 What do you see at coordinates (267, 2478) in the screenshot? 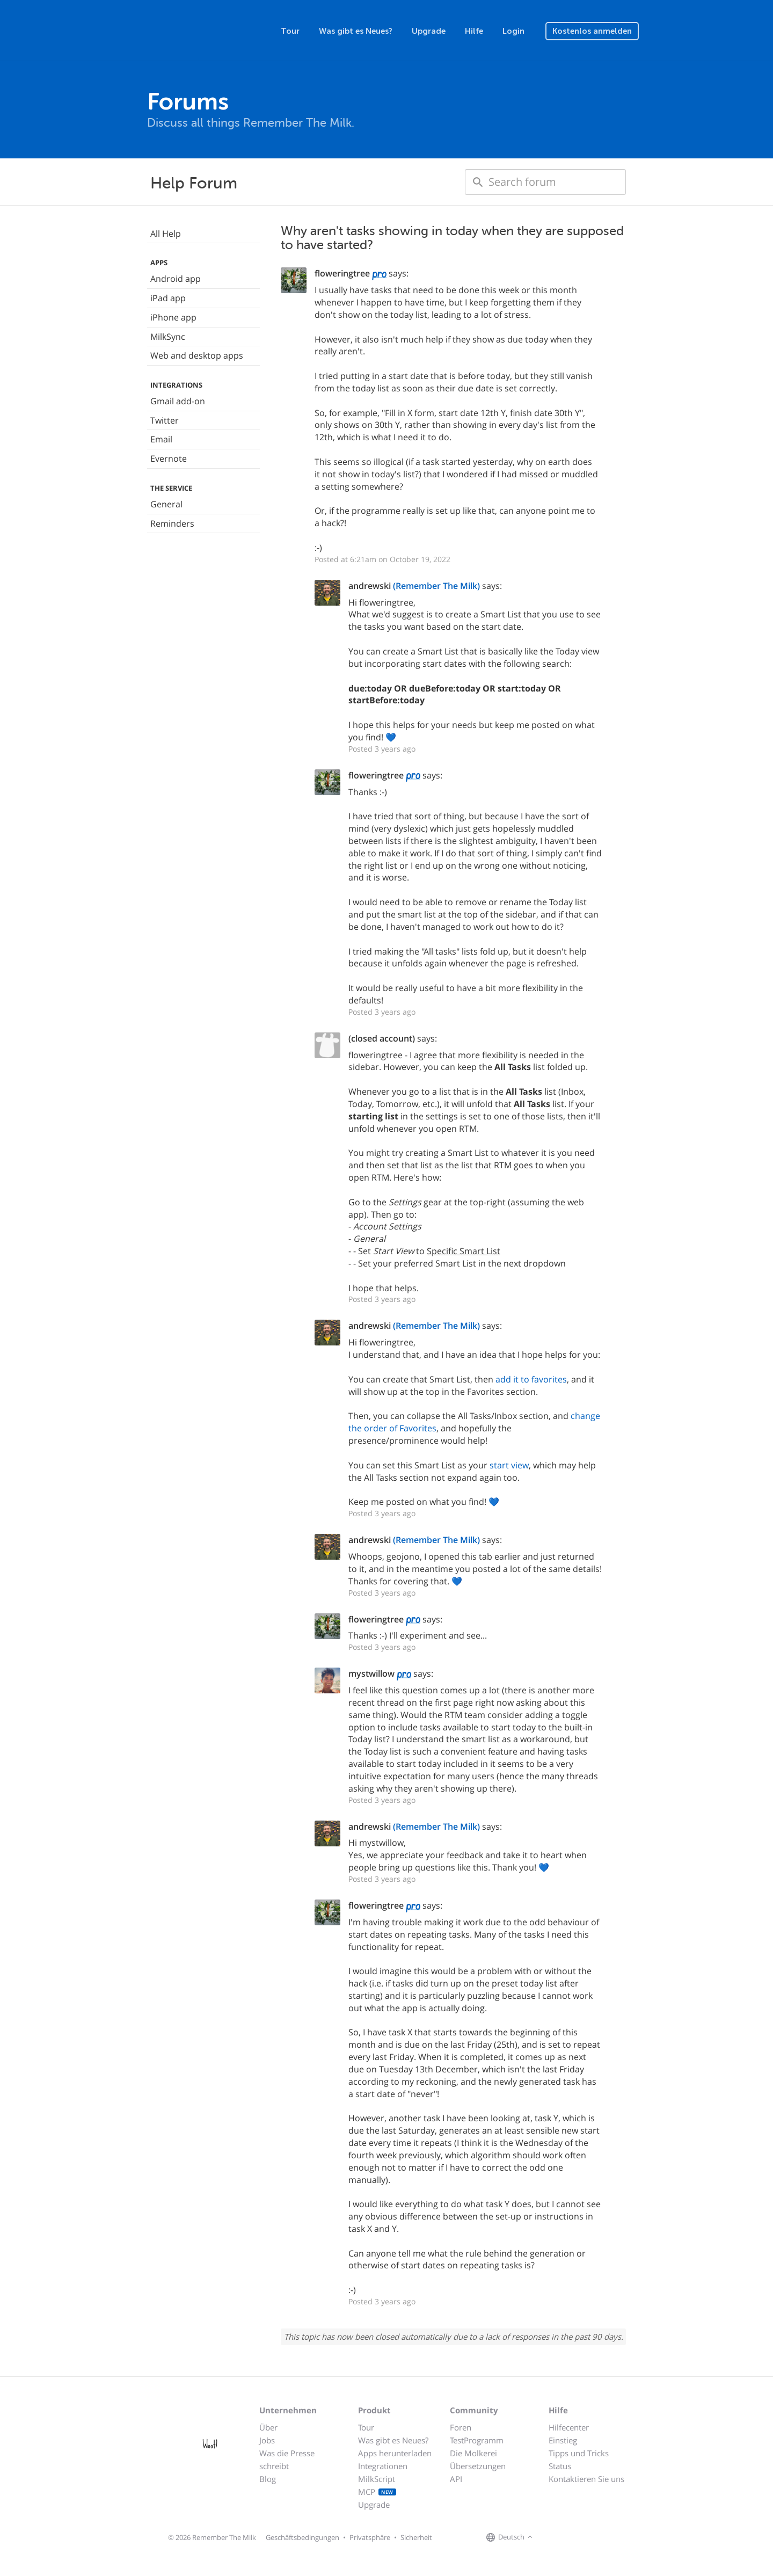
I see `Blog` at bounding box center [267, 2478].